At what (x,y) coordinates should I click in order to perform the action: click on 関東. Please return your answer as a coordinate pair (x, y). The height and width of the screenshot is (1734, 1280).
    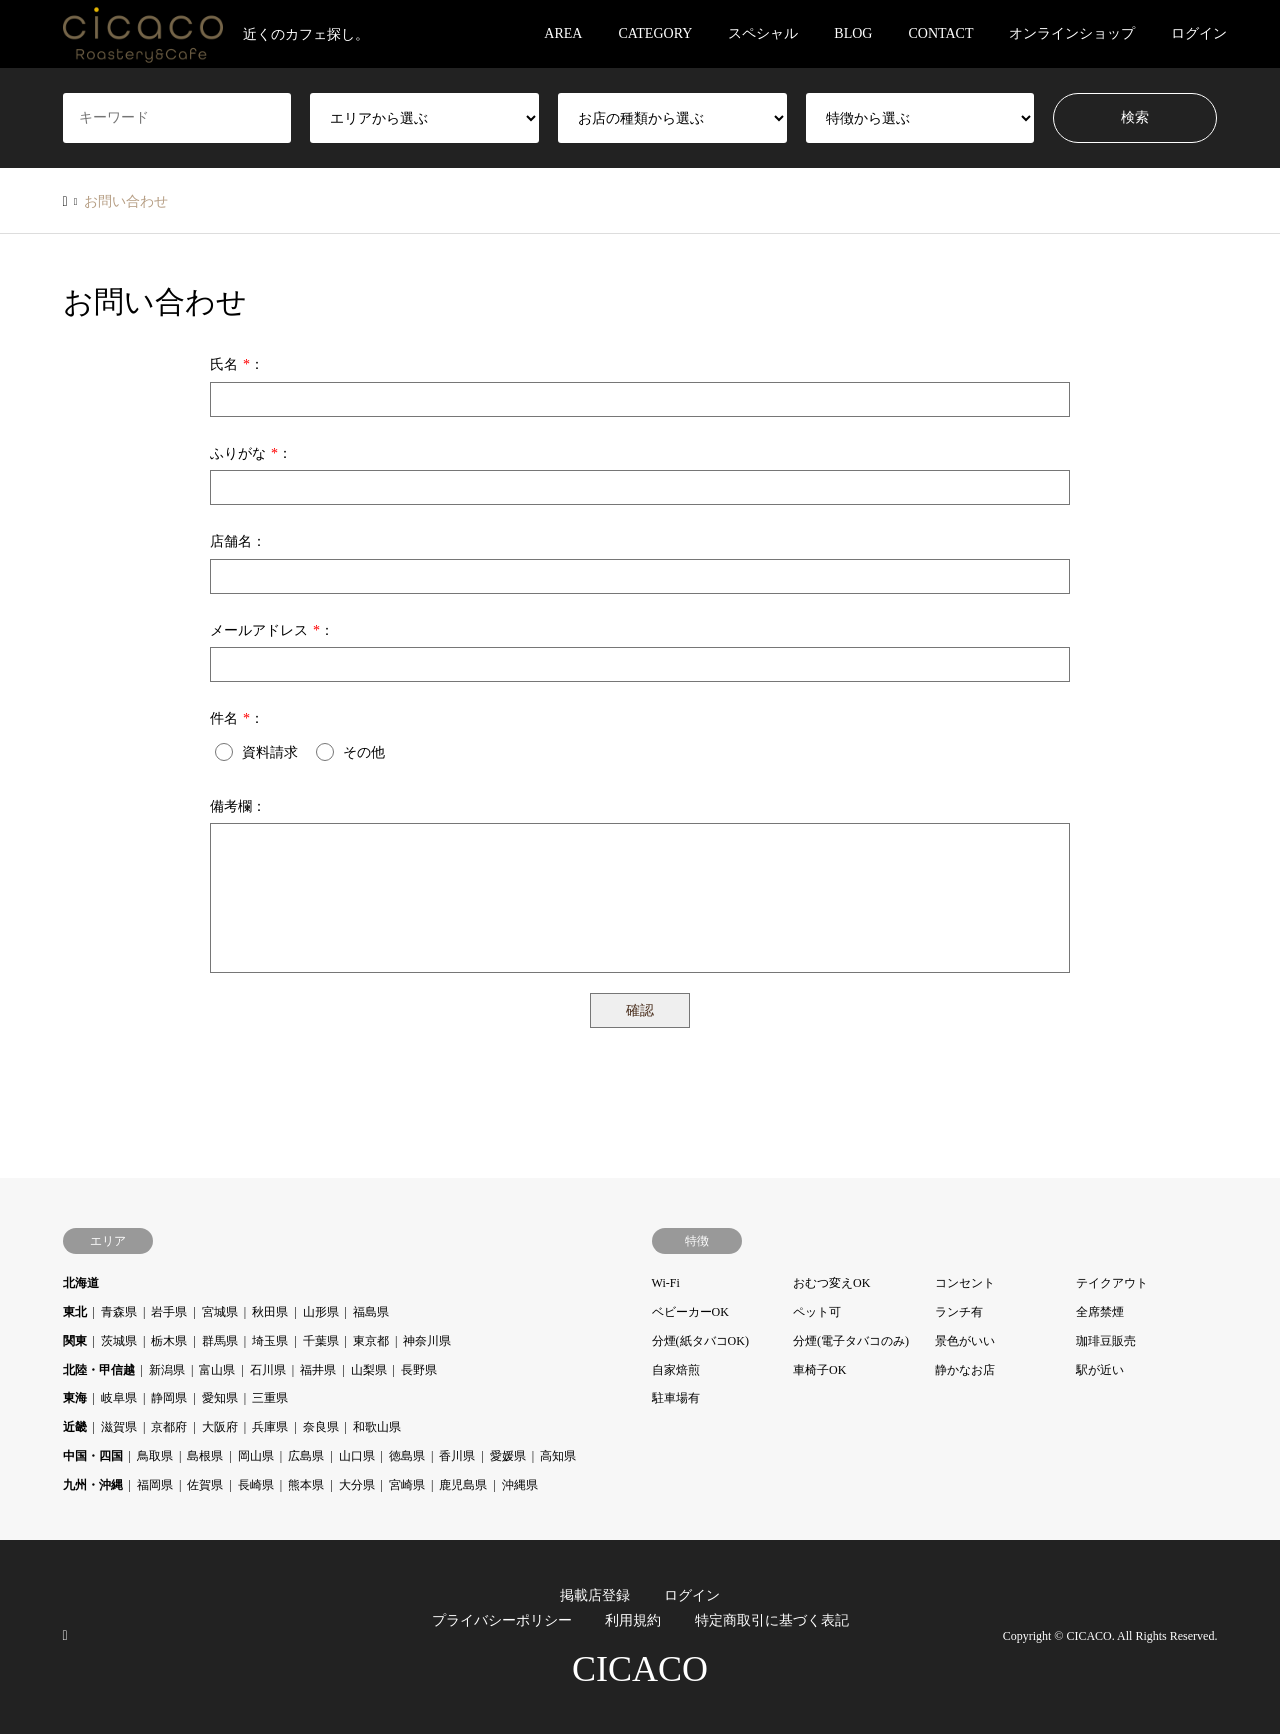
    Looking at the image, I should click on (75, 1341).